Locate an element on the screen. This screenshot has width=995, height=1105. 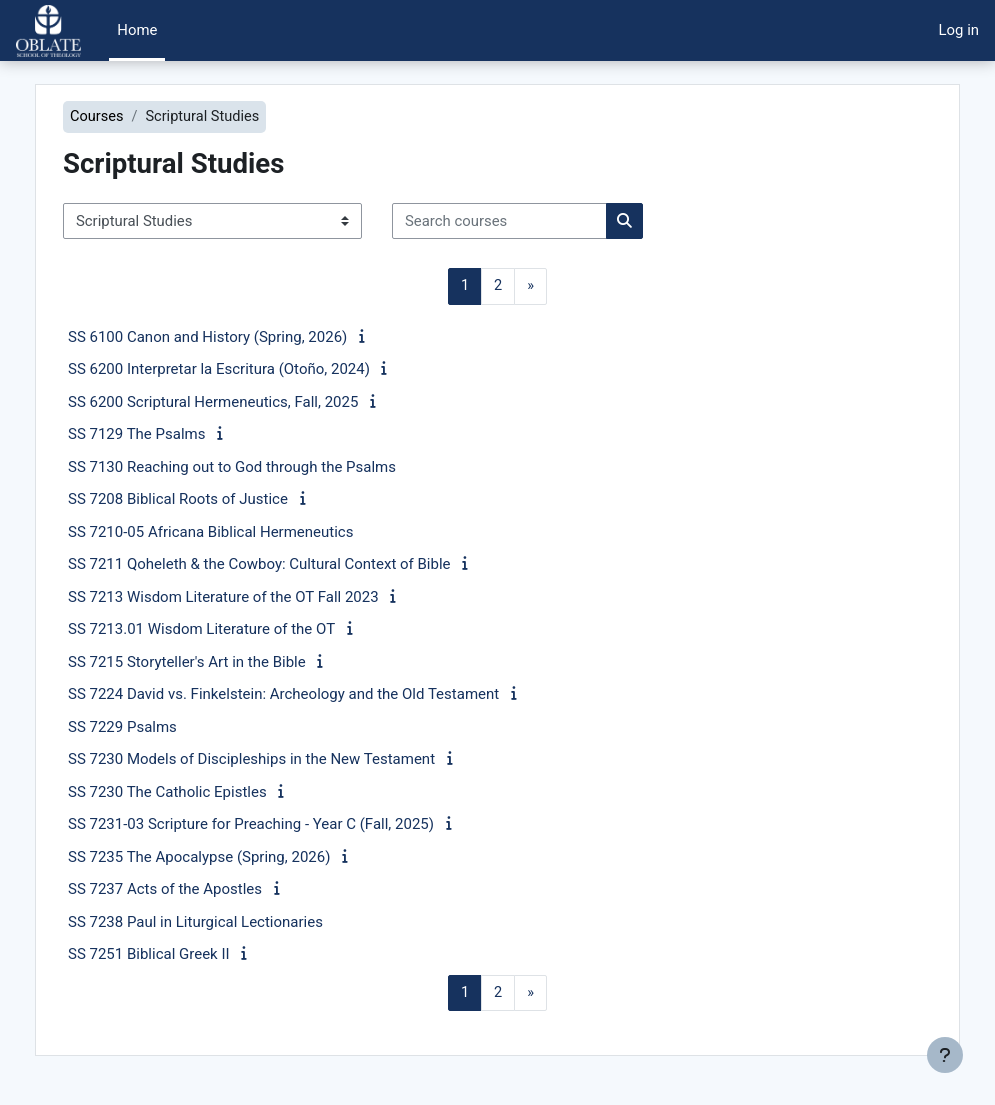
SS 7211 Qoheleth & the Cowboy: Cultural Context of Bible is located at coordinates (294, 565).